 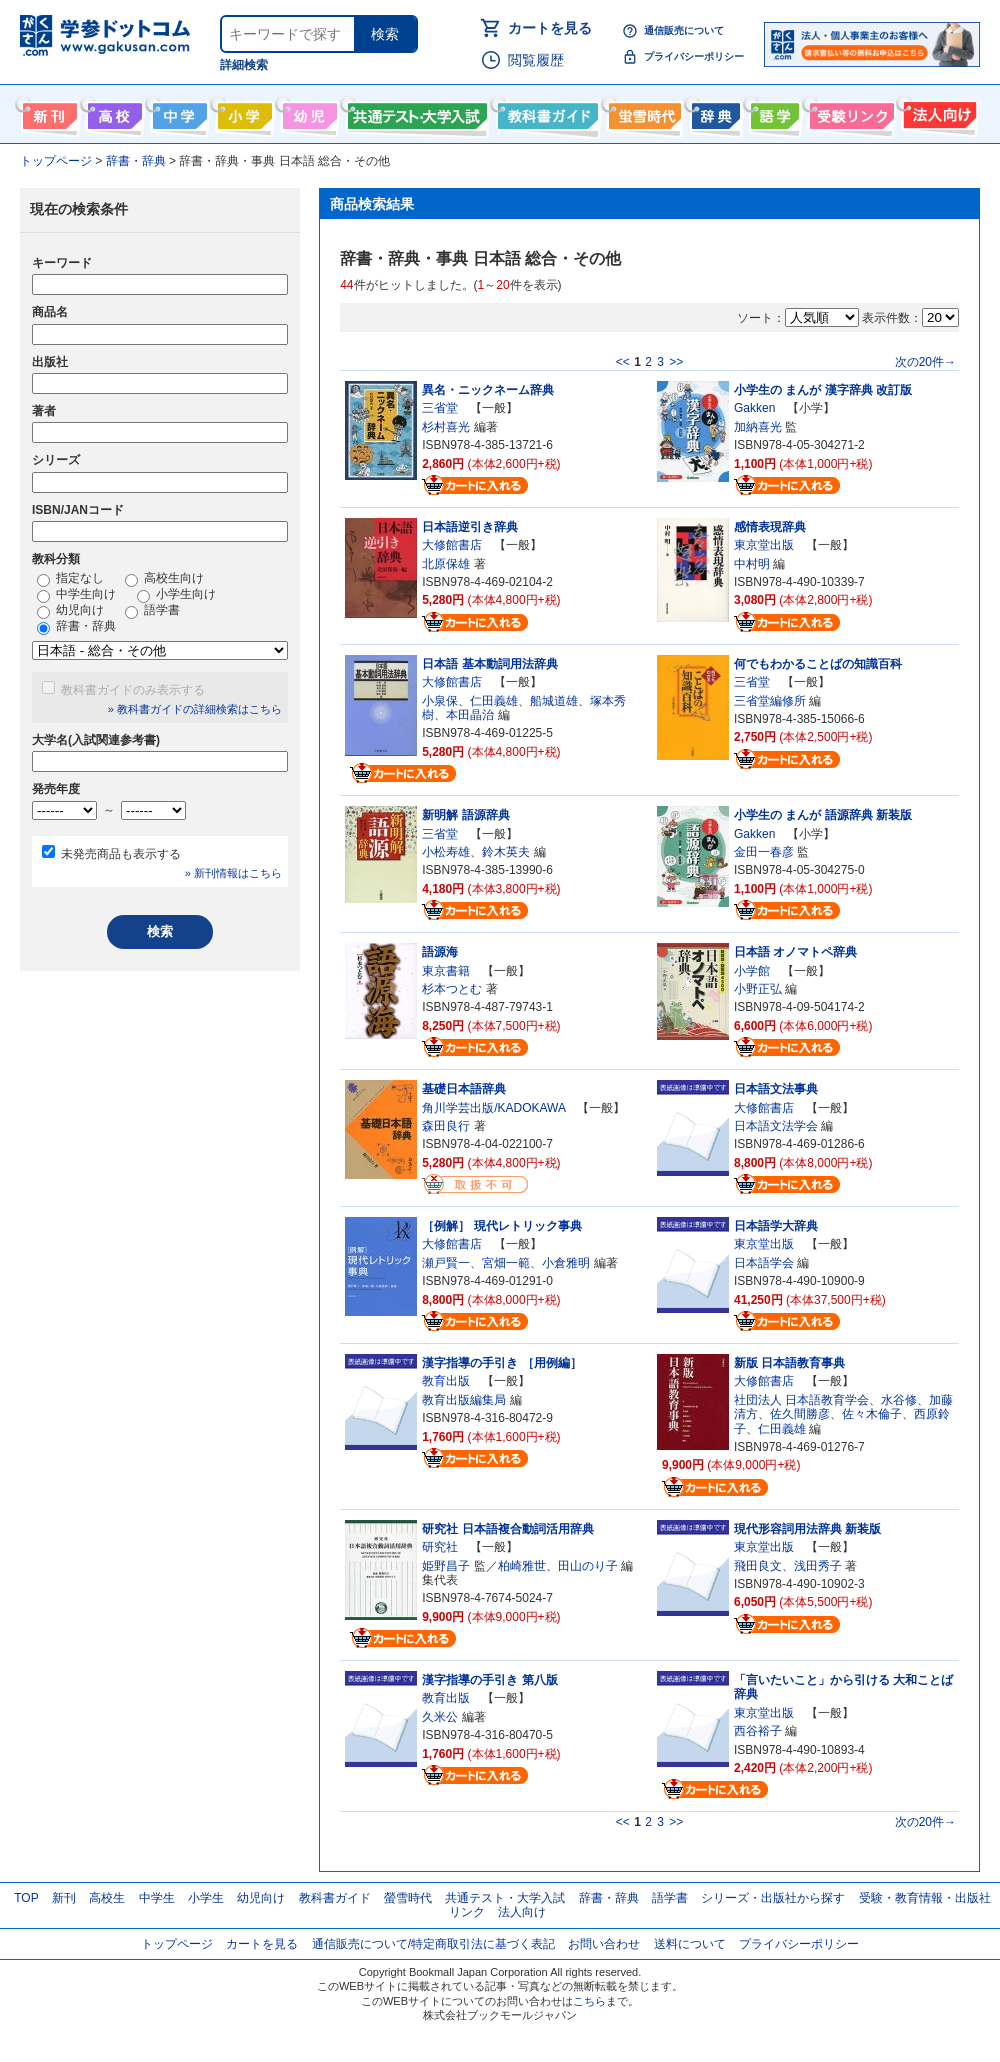 I want to click on 小学生, so click(x=206, y=1898).